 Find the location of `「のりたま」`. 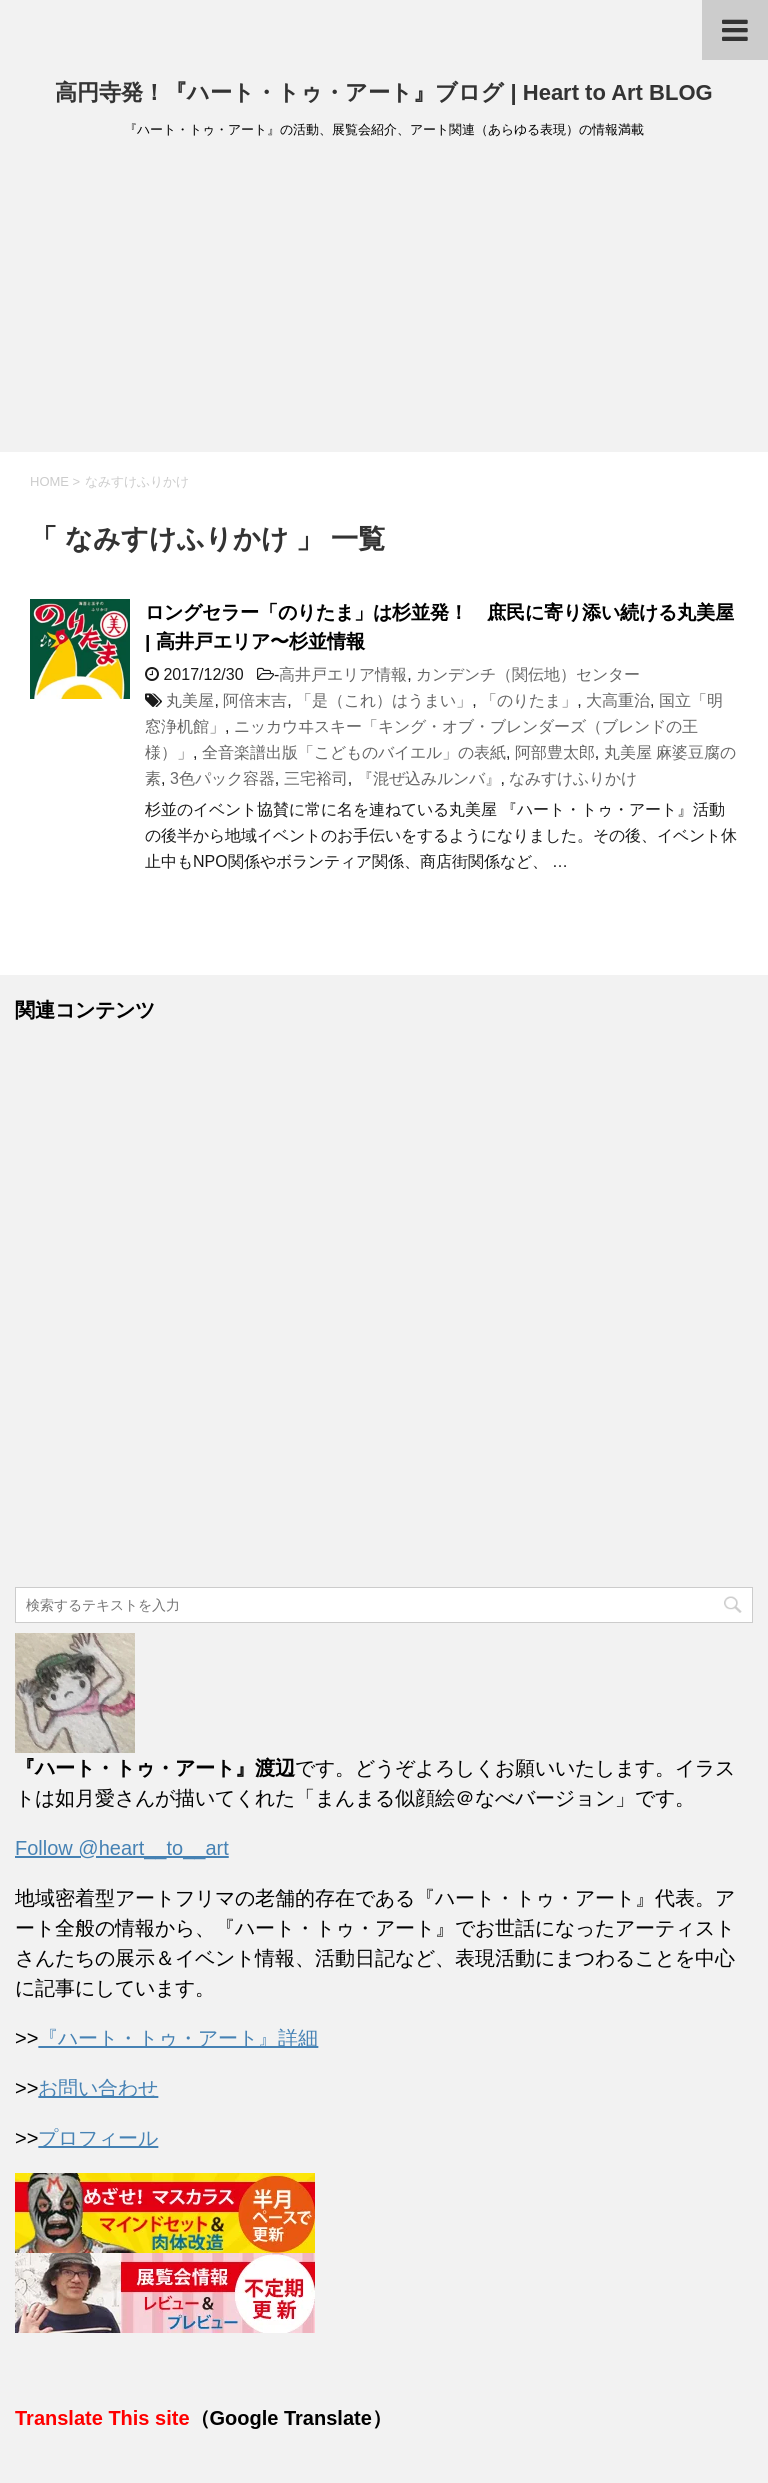

「のりたま」 is located at coordinates (529, 700).